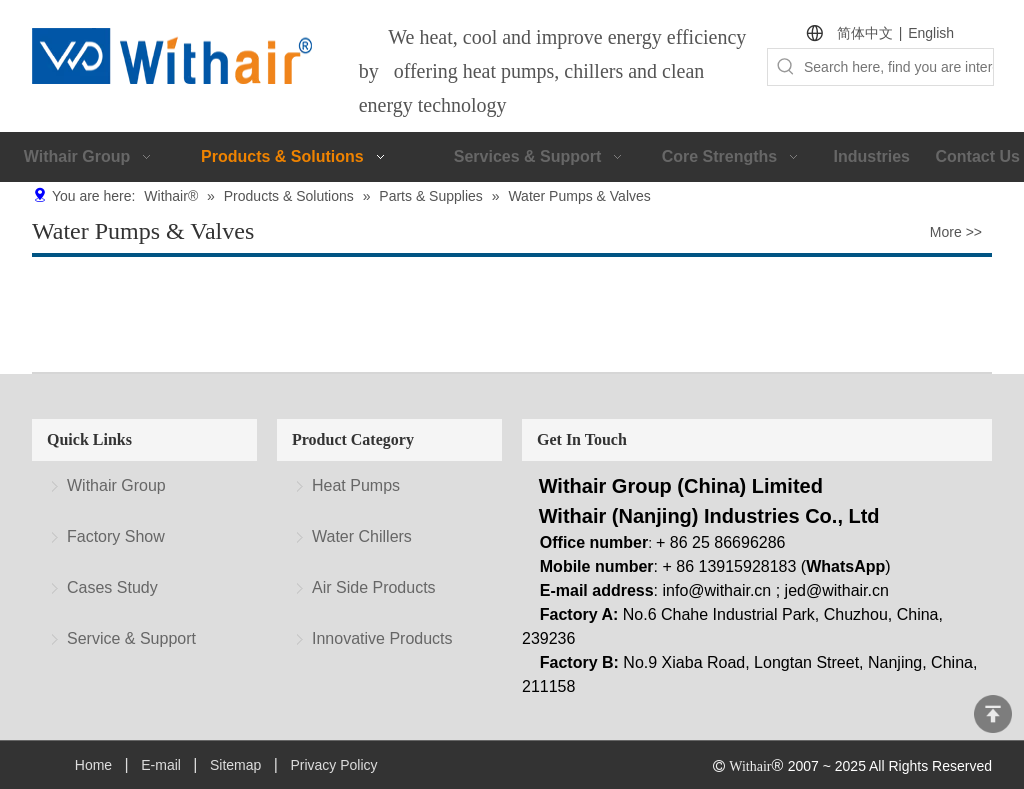 The image size is (1024, 789). I want to click on Innovative Products, so click(382, 638).